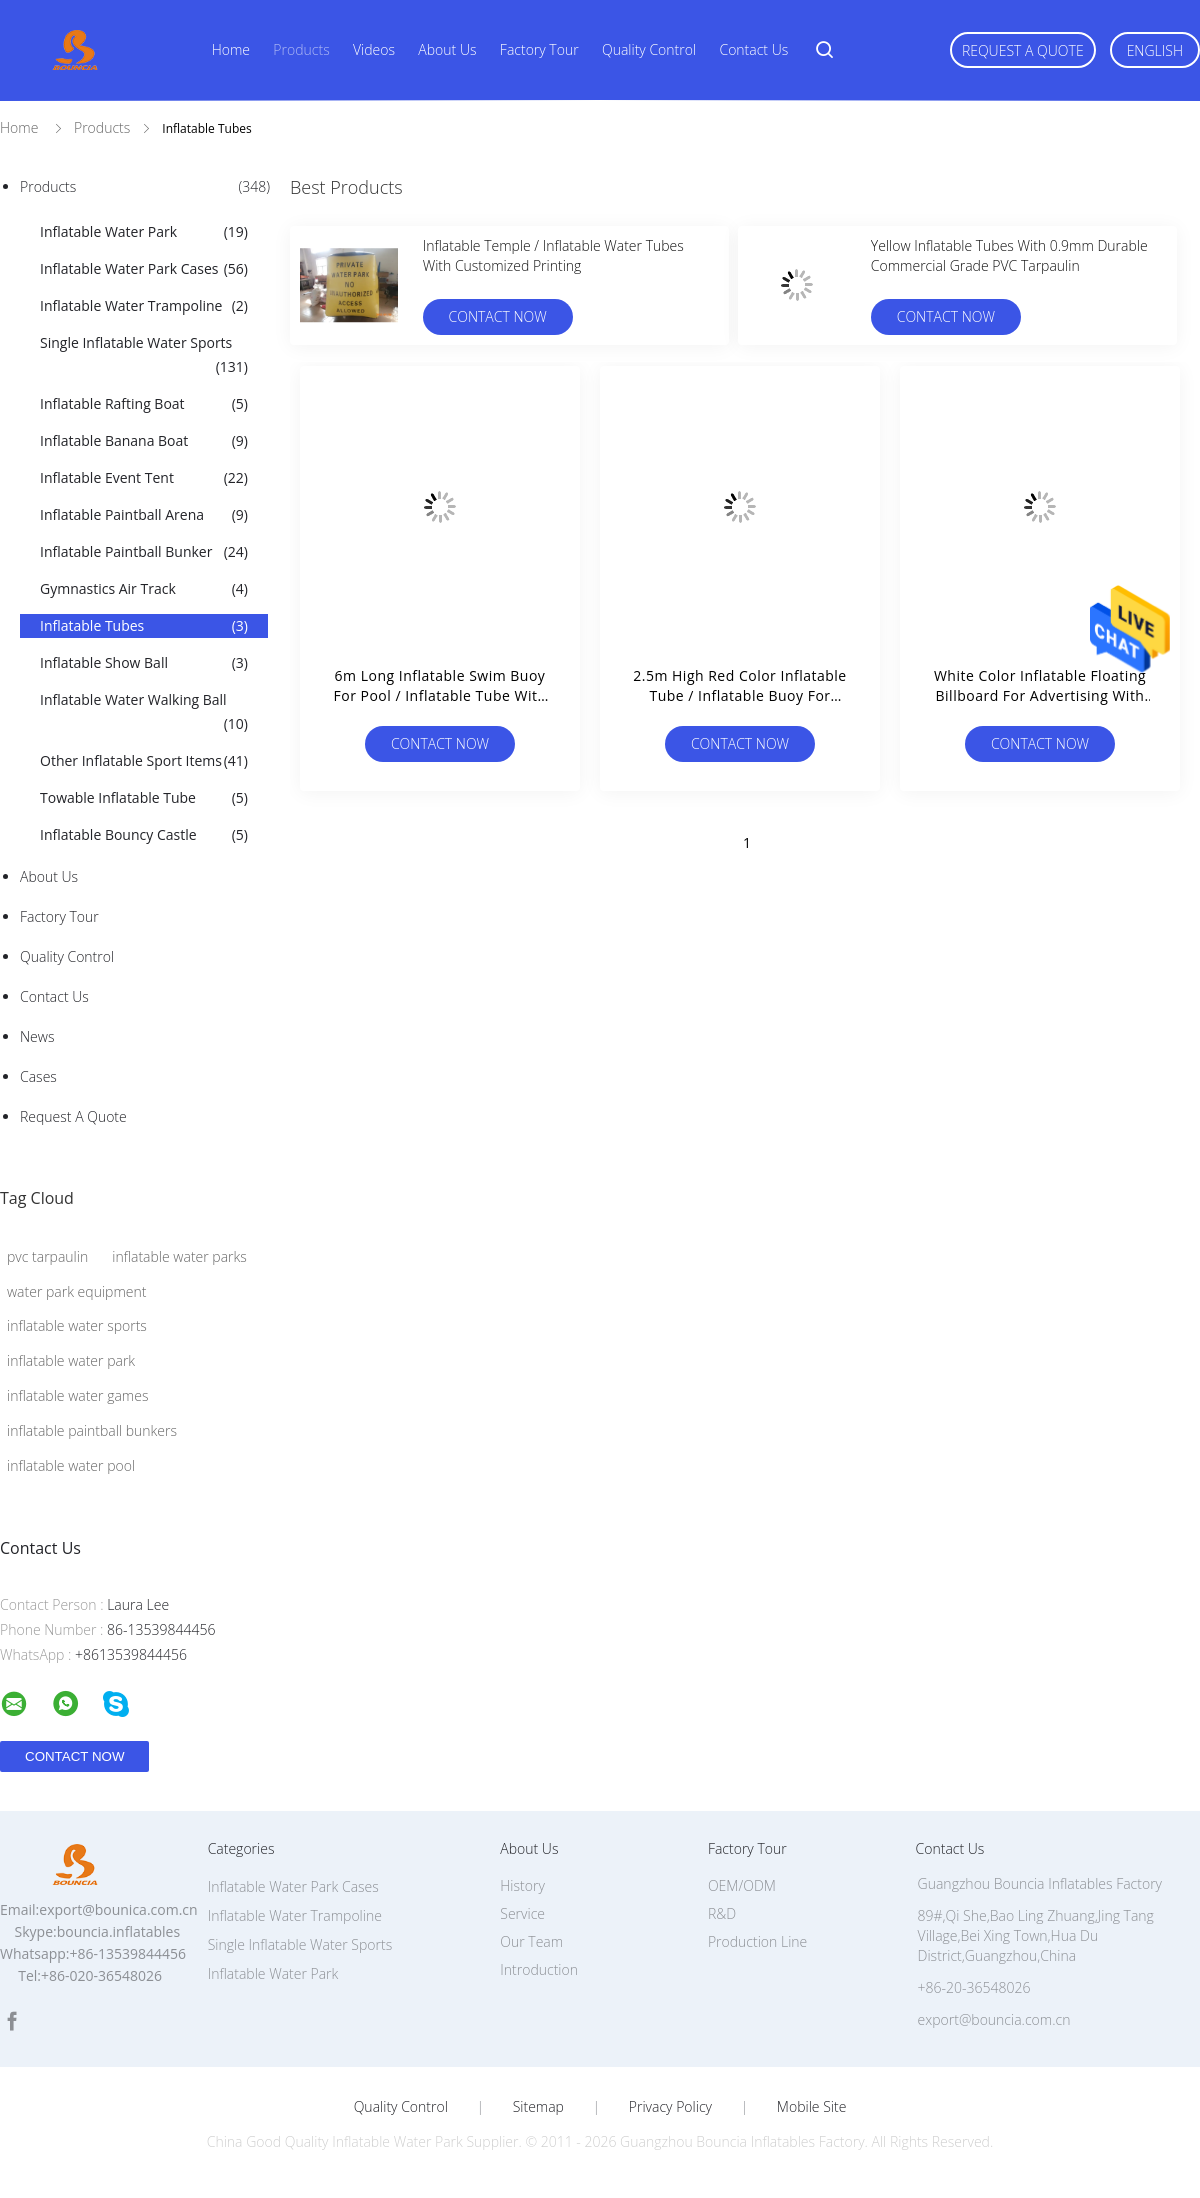  What do you see at coordinates (670, 2107) in the screenshot?
I see `Privacy Policy` at bounding box center [670, 2107].